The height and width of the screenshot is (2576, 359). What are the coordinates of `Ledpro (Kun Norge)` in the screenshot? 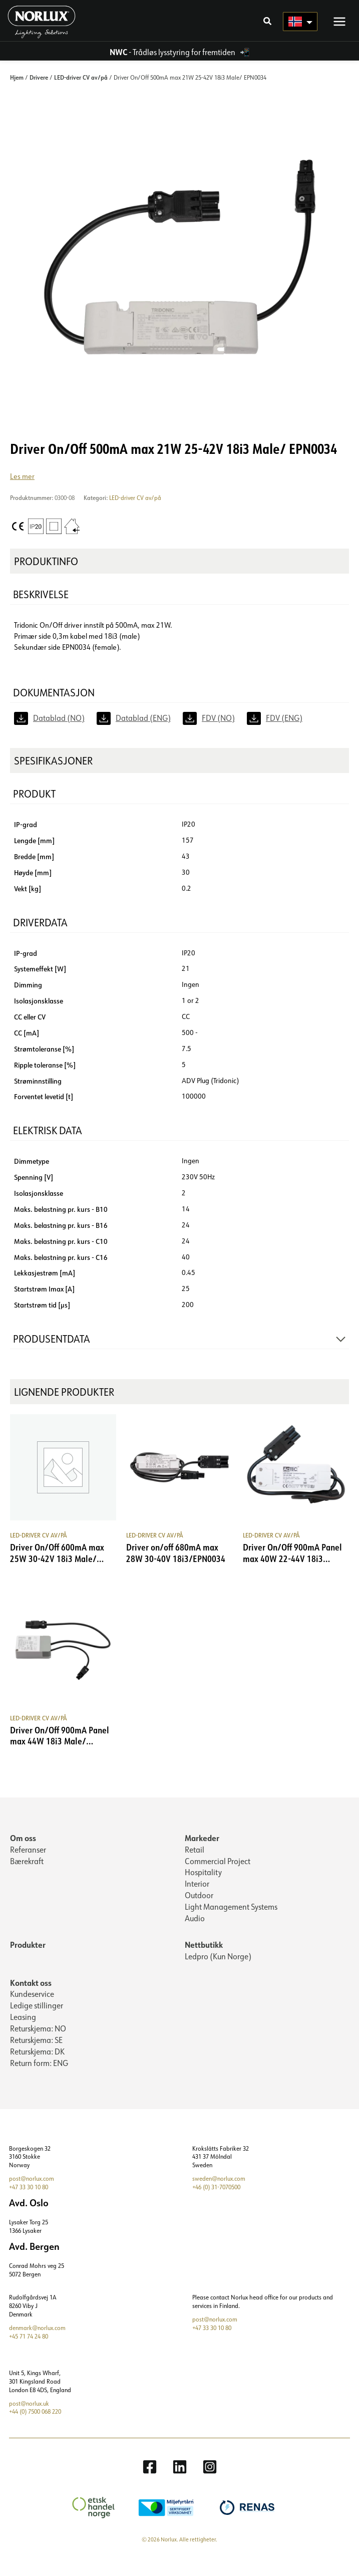 It's located at (218, 1971).